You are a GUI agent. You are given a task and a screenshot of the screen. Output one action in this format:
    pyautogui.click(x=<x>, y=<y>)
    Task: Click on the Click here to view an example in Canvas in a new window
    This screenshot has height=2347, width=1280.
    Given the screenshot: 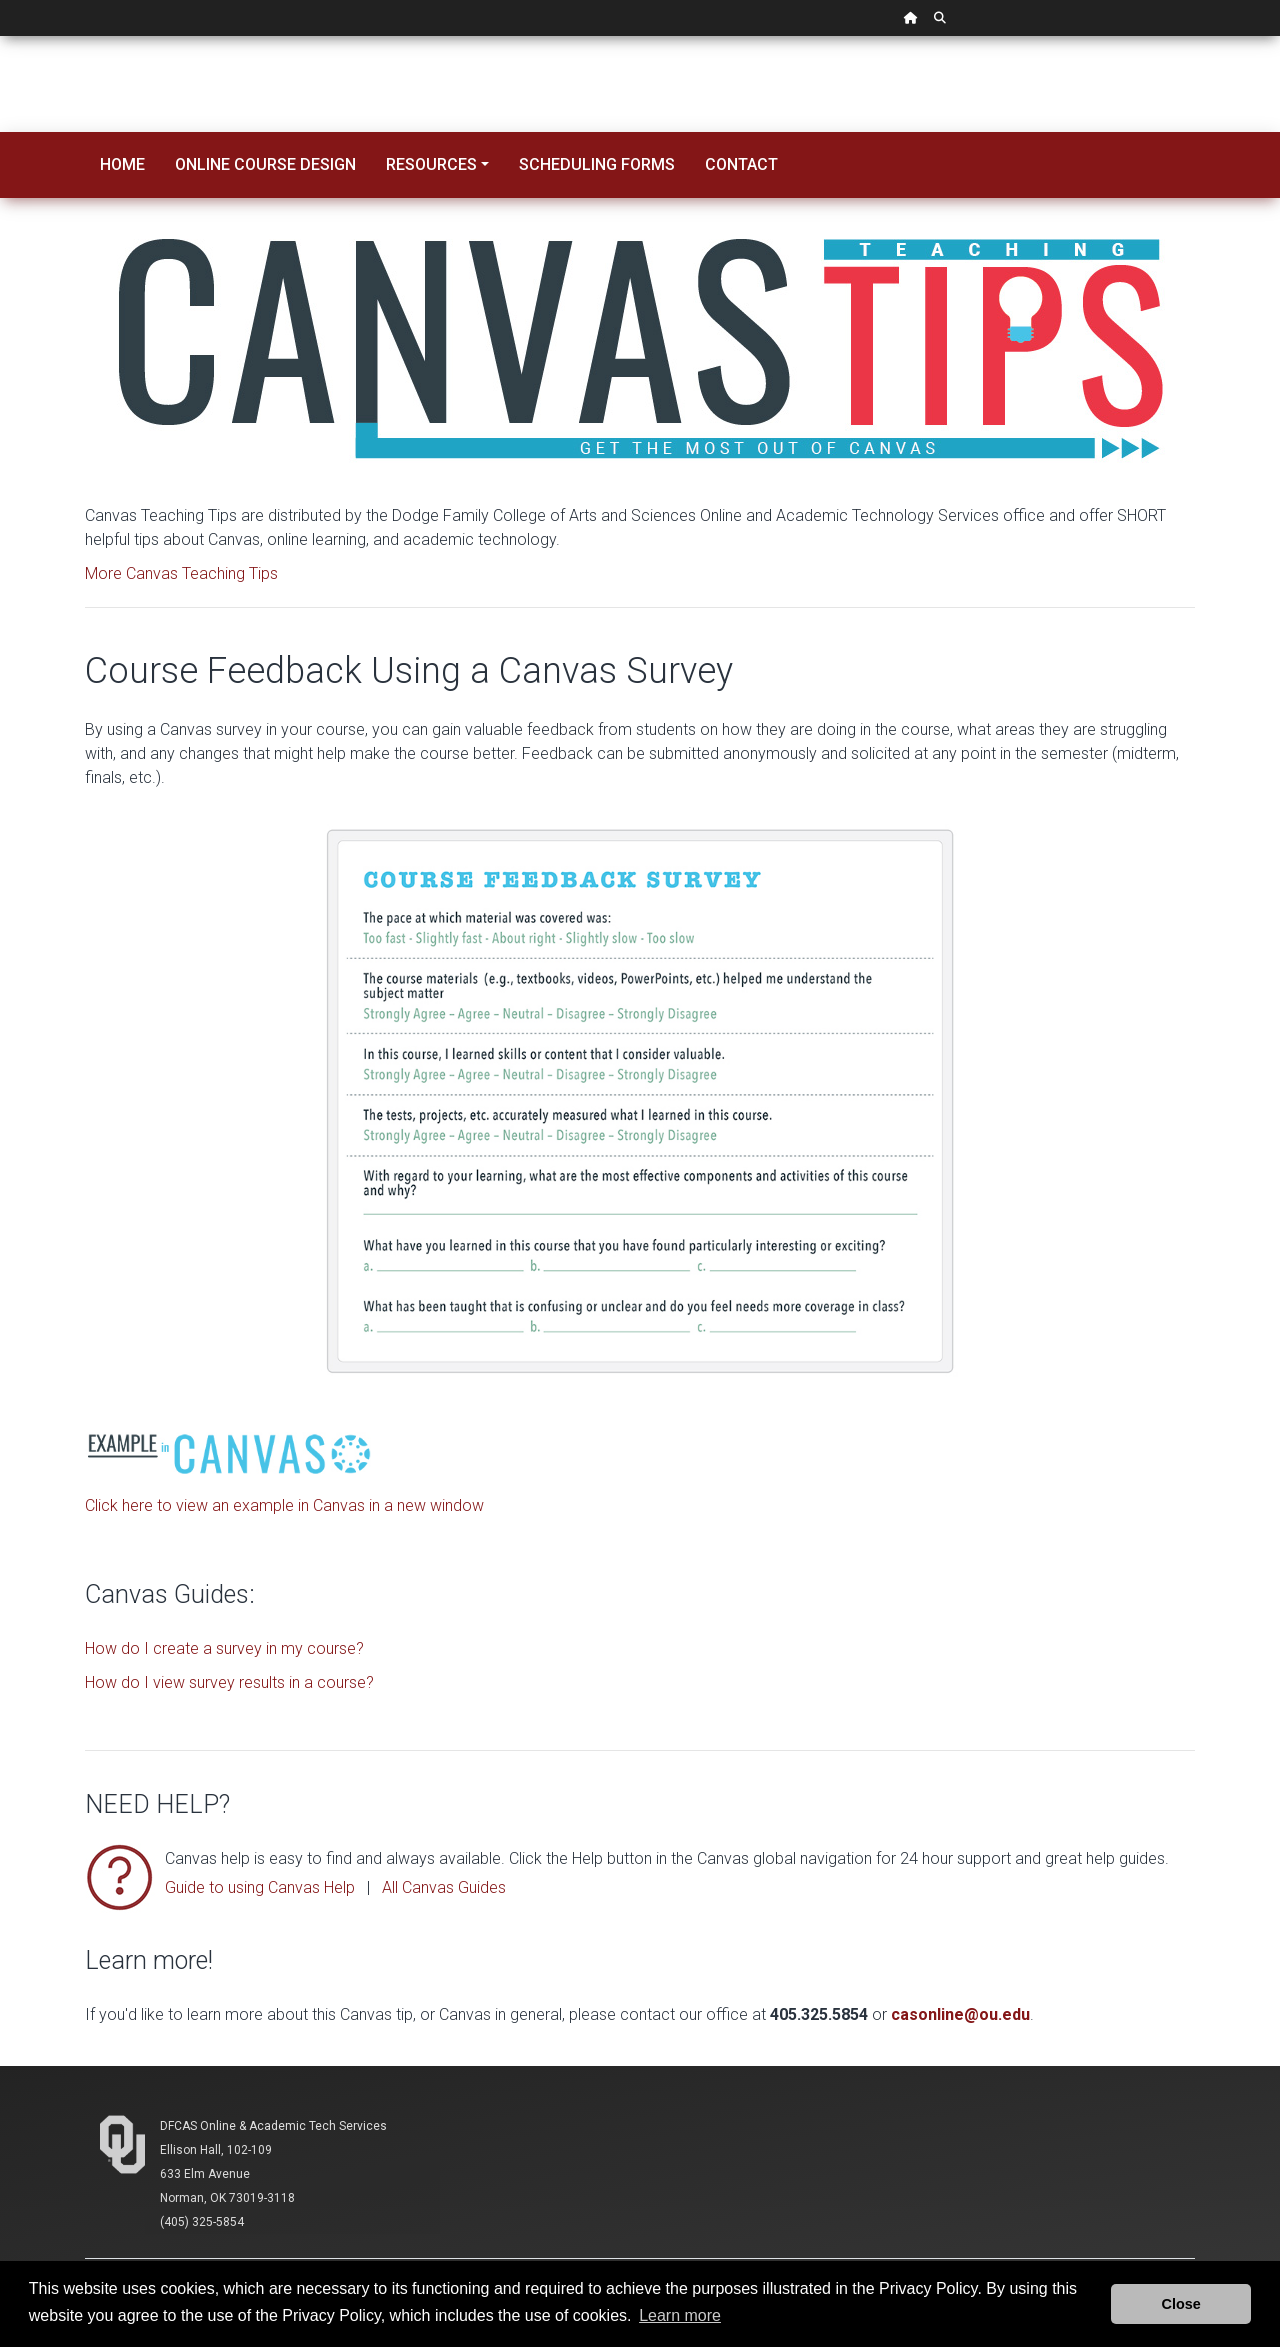 What is the action you would take?
    pyautogui.click(x=284, y=1505)
    